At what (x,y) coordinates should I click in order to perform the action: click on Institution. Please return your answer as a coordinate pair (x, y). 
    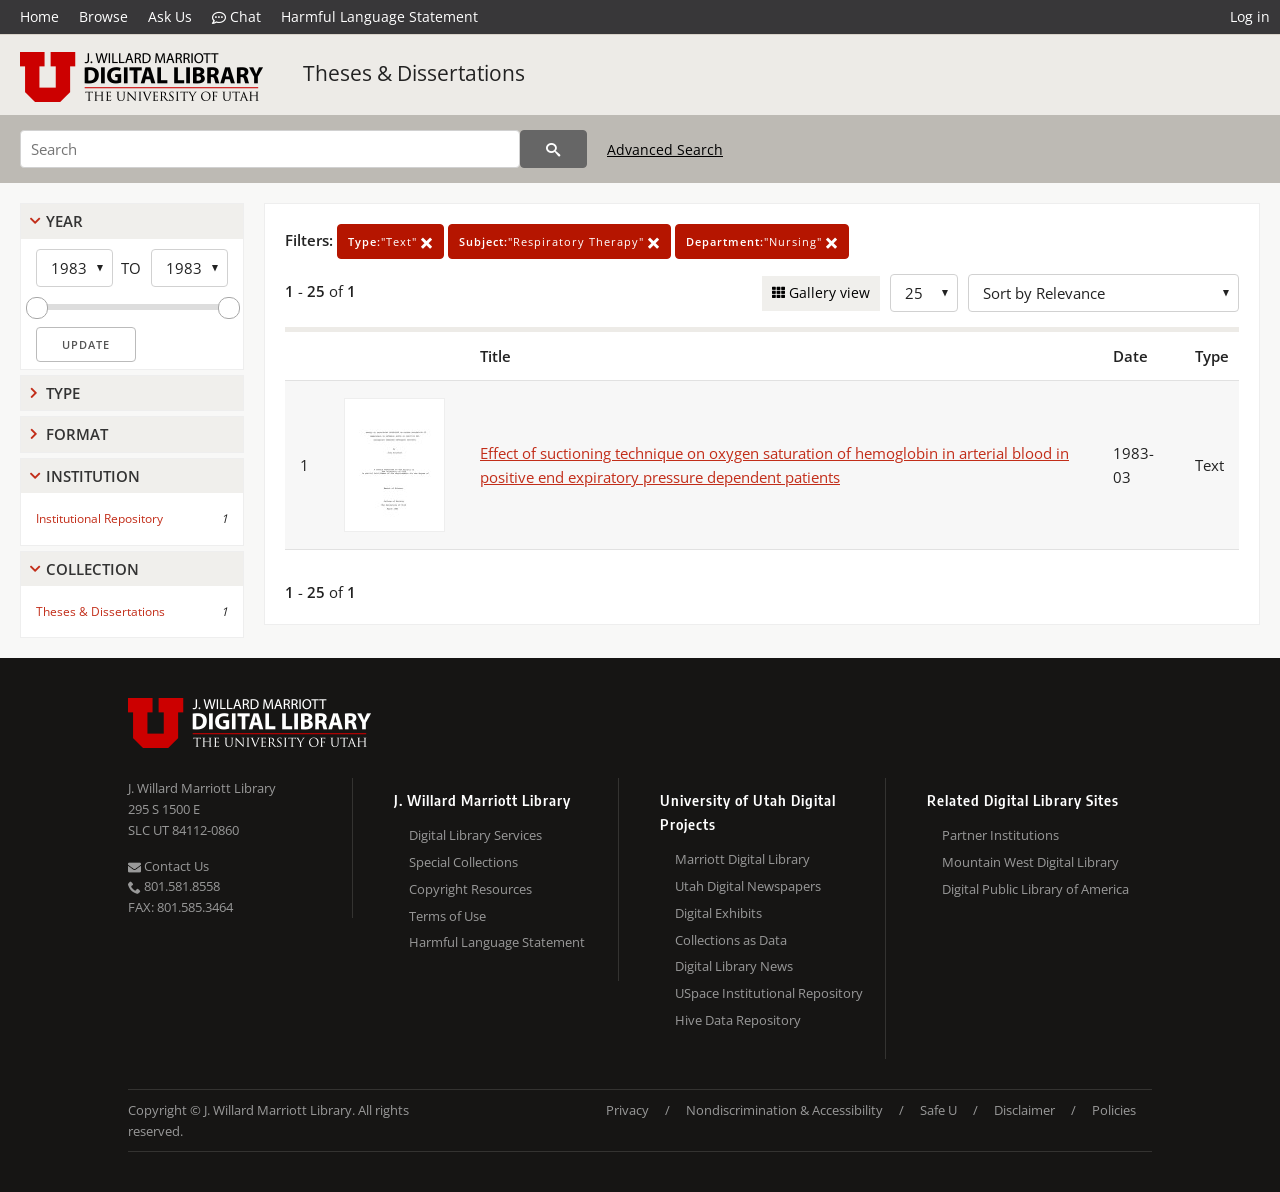
    Looking at the image, I should click on (93, 476).